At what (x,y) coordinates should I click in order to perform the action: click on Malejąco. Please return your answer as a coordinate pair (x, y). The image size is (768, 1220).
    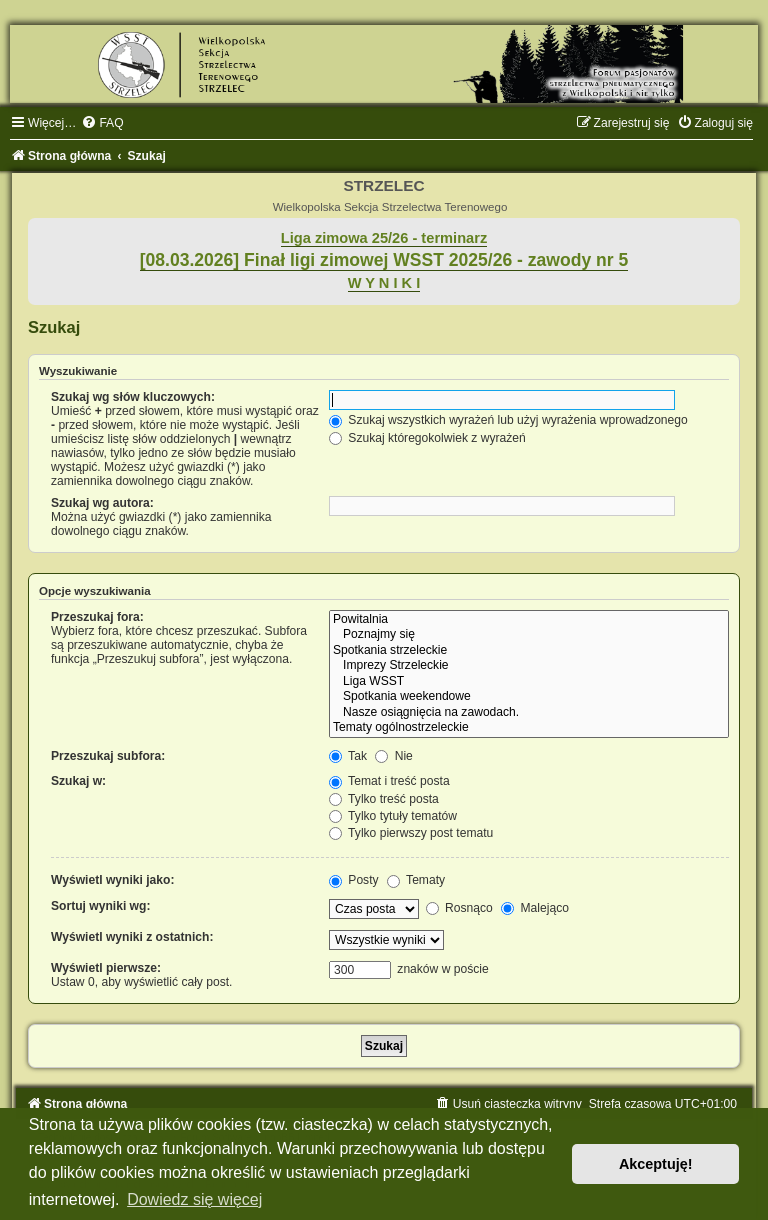
    Looking at the image, I should click on (535, 908).